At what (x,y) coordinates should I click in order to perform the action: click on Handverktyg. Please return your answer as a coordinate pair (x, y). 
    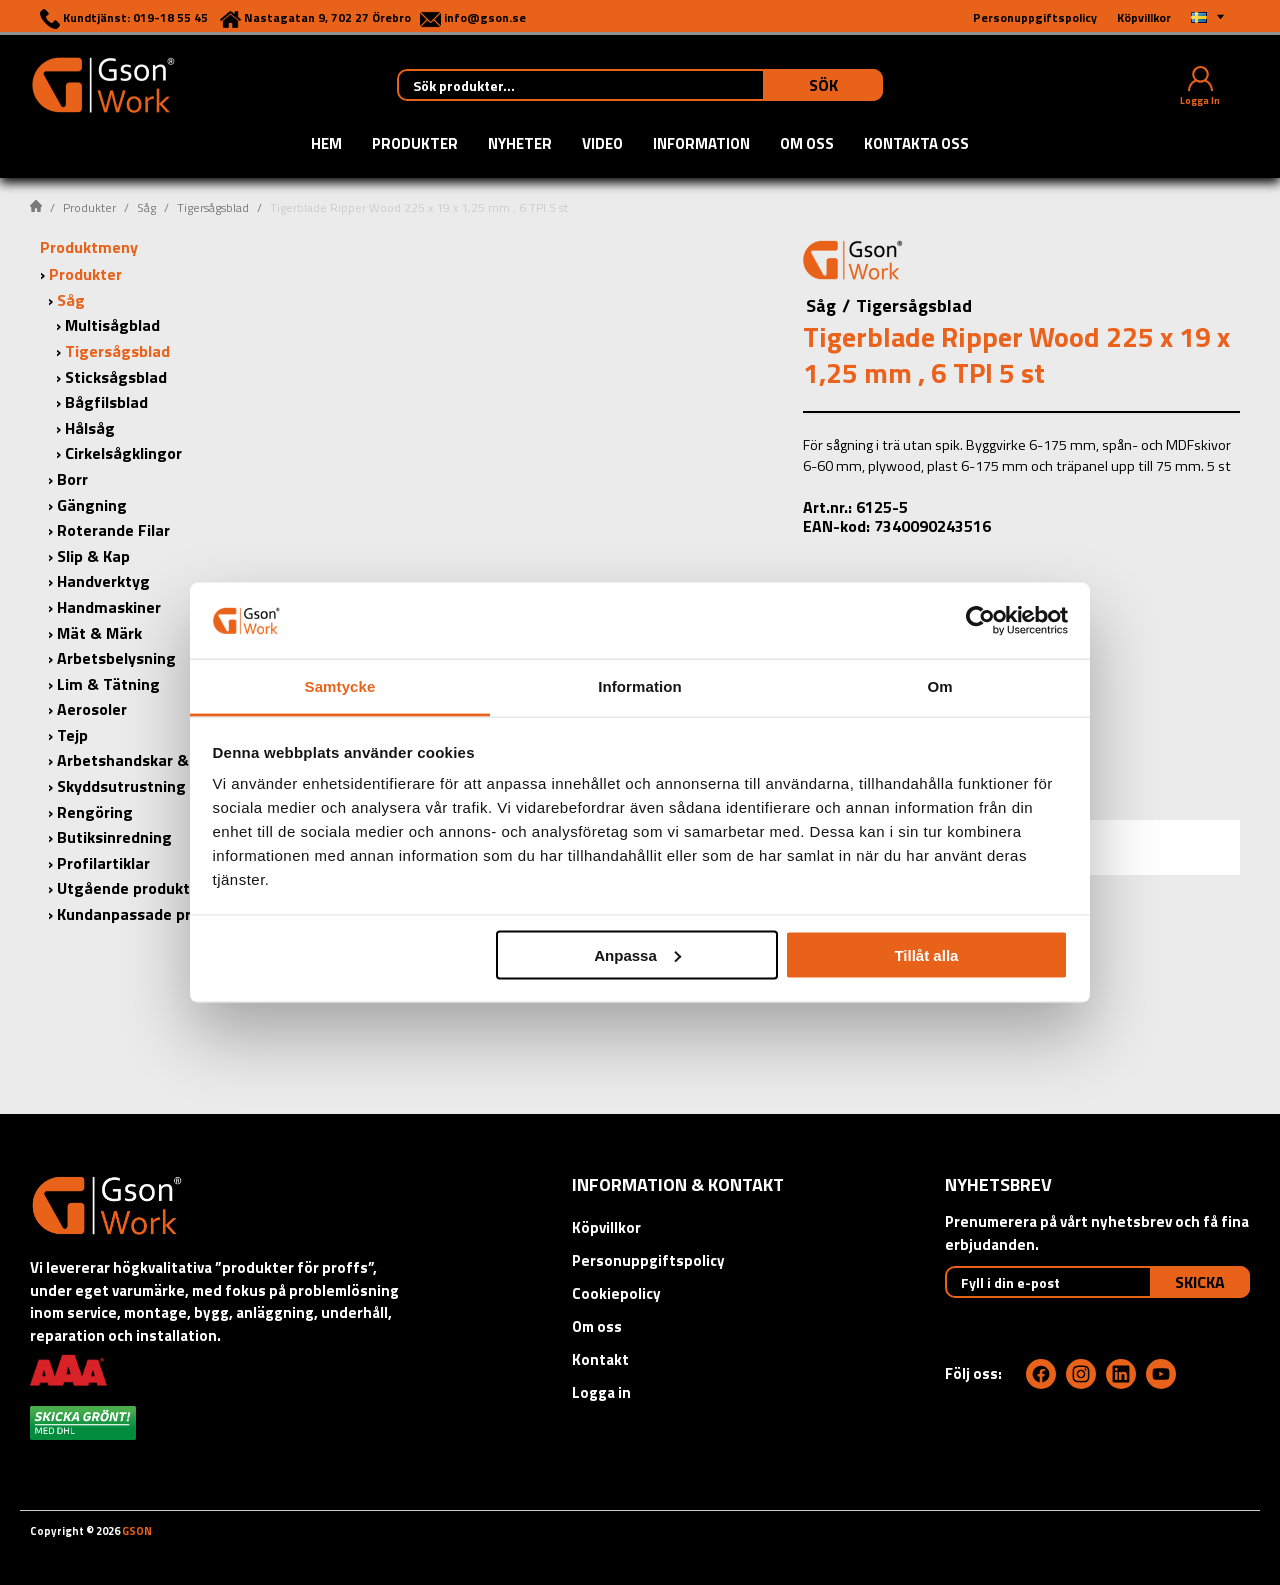
    Looking at the image, I should click on (103, 581).